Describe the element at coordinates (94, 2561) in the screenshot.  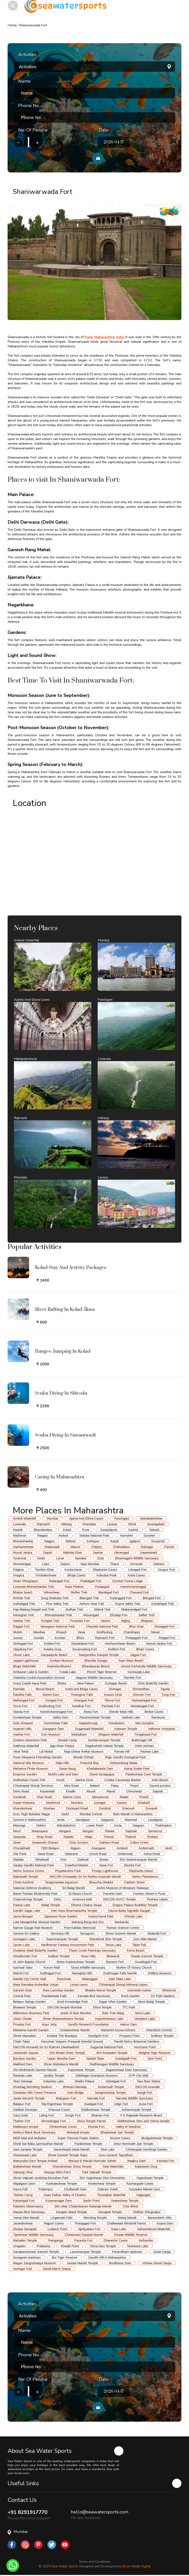
I see `Terms and Conditions` at that location.